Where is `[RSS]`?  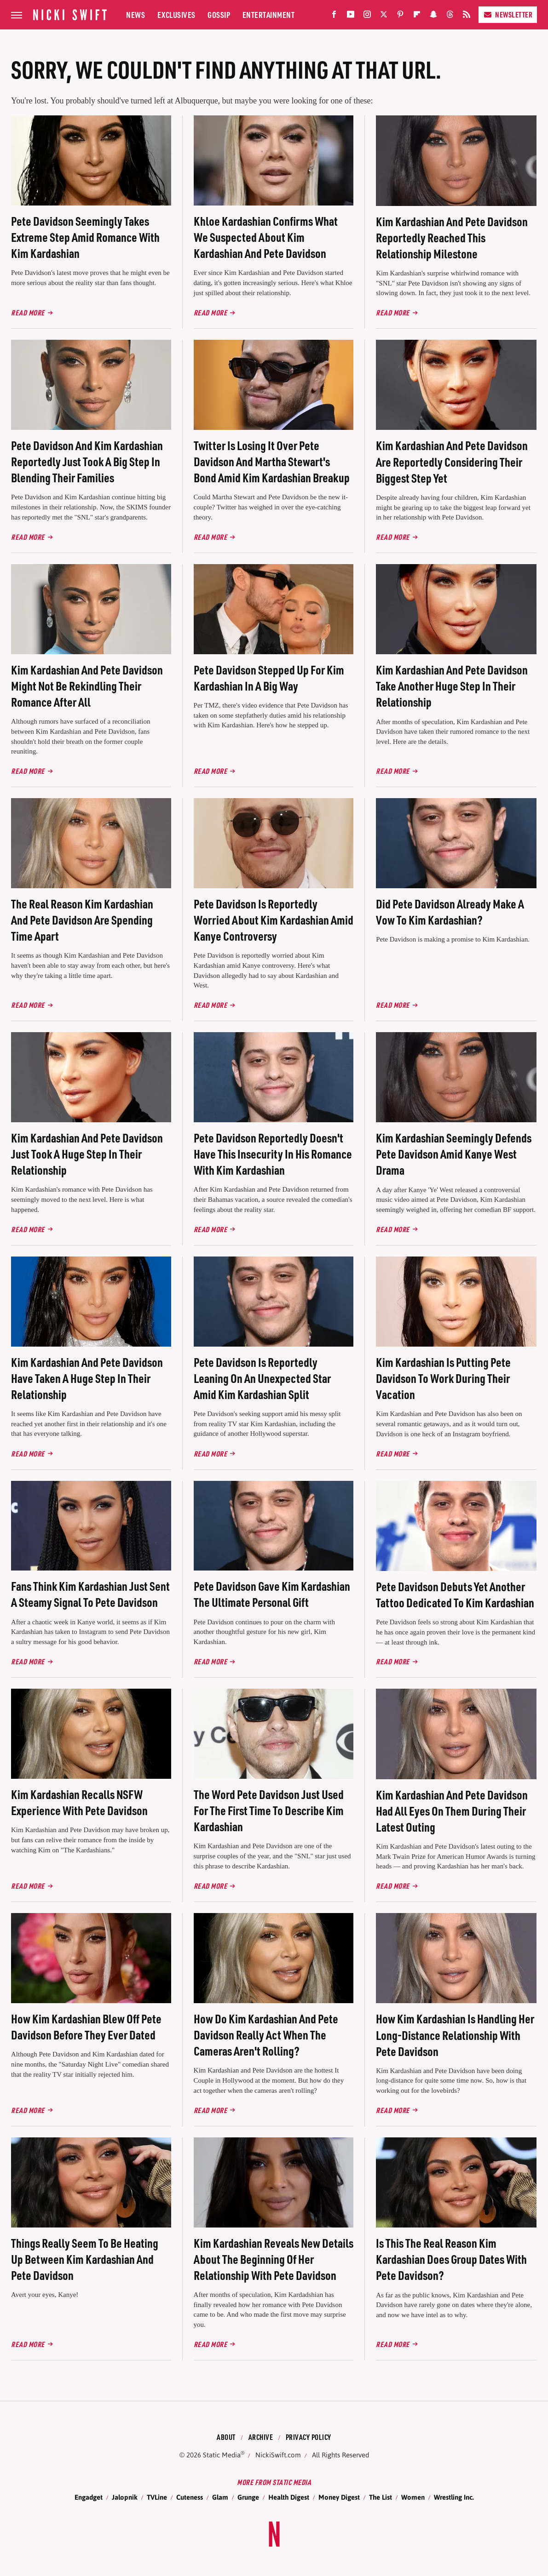 [RSS] is located at coordinates (466, 16).